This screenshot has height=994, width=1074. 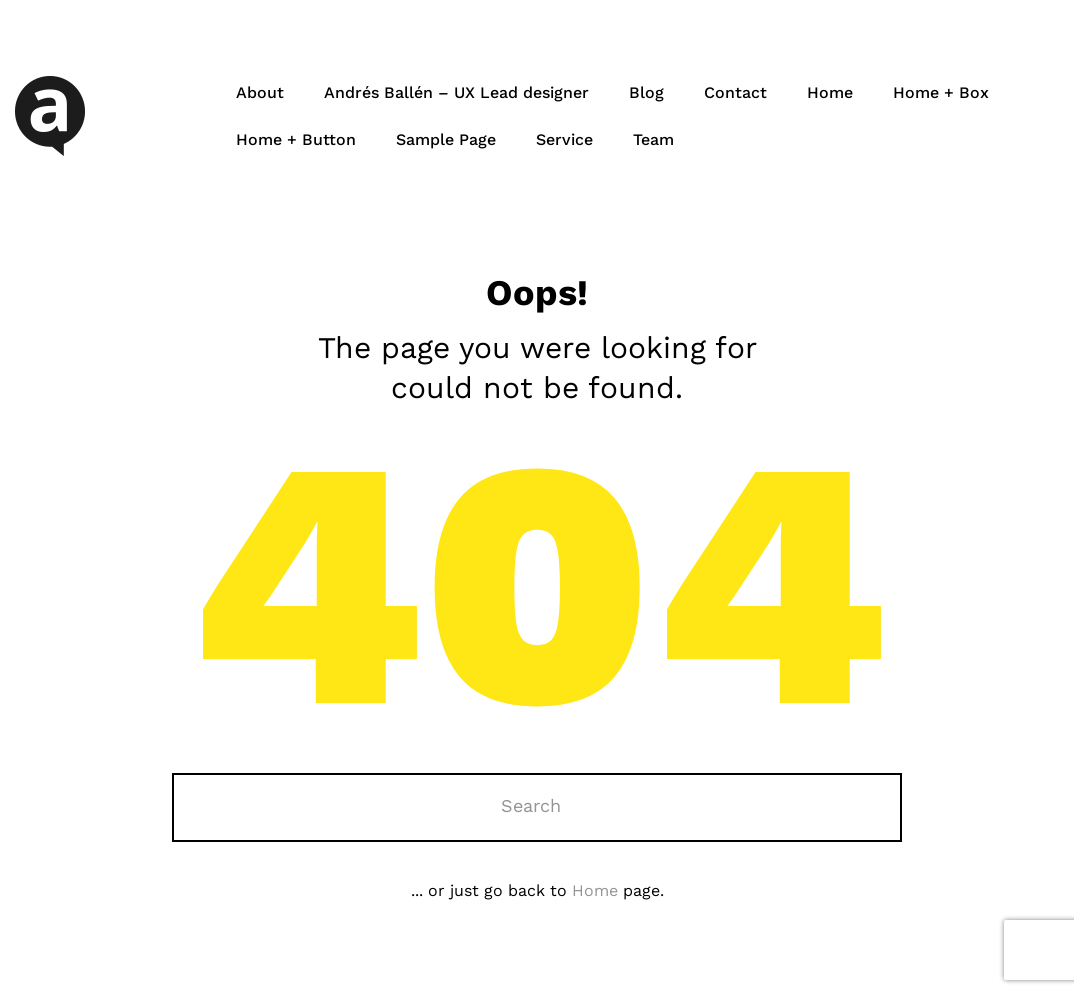 I want to click on Sample Page, so click(x=446, y=139).